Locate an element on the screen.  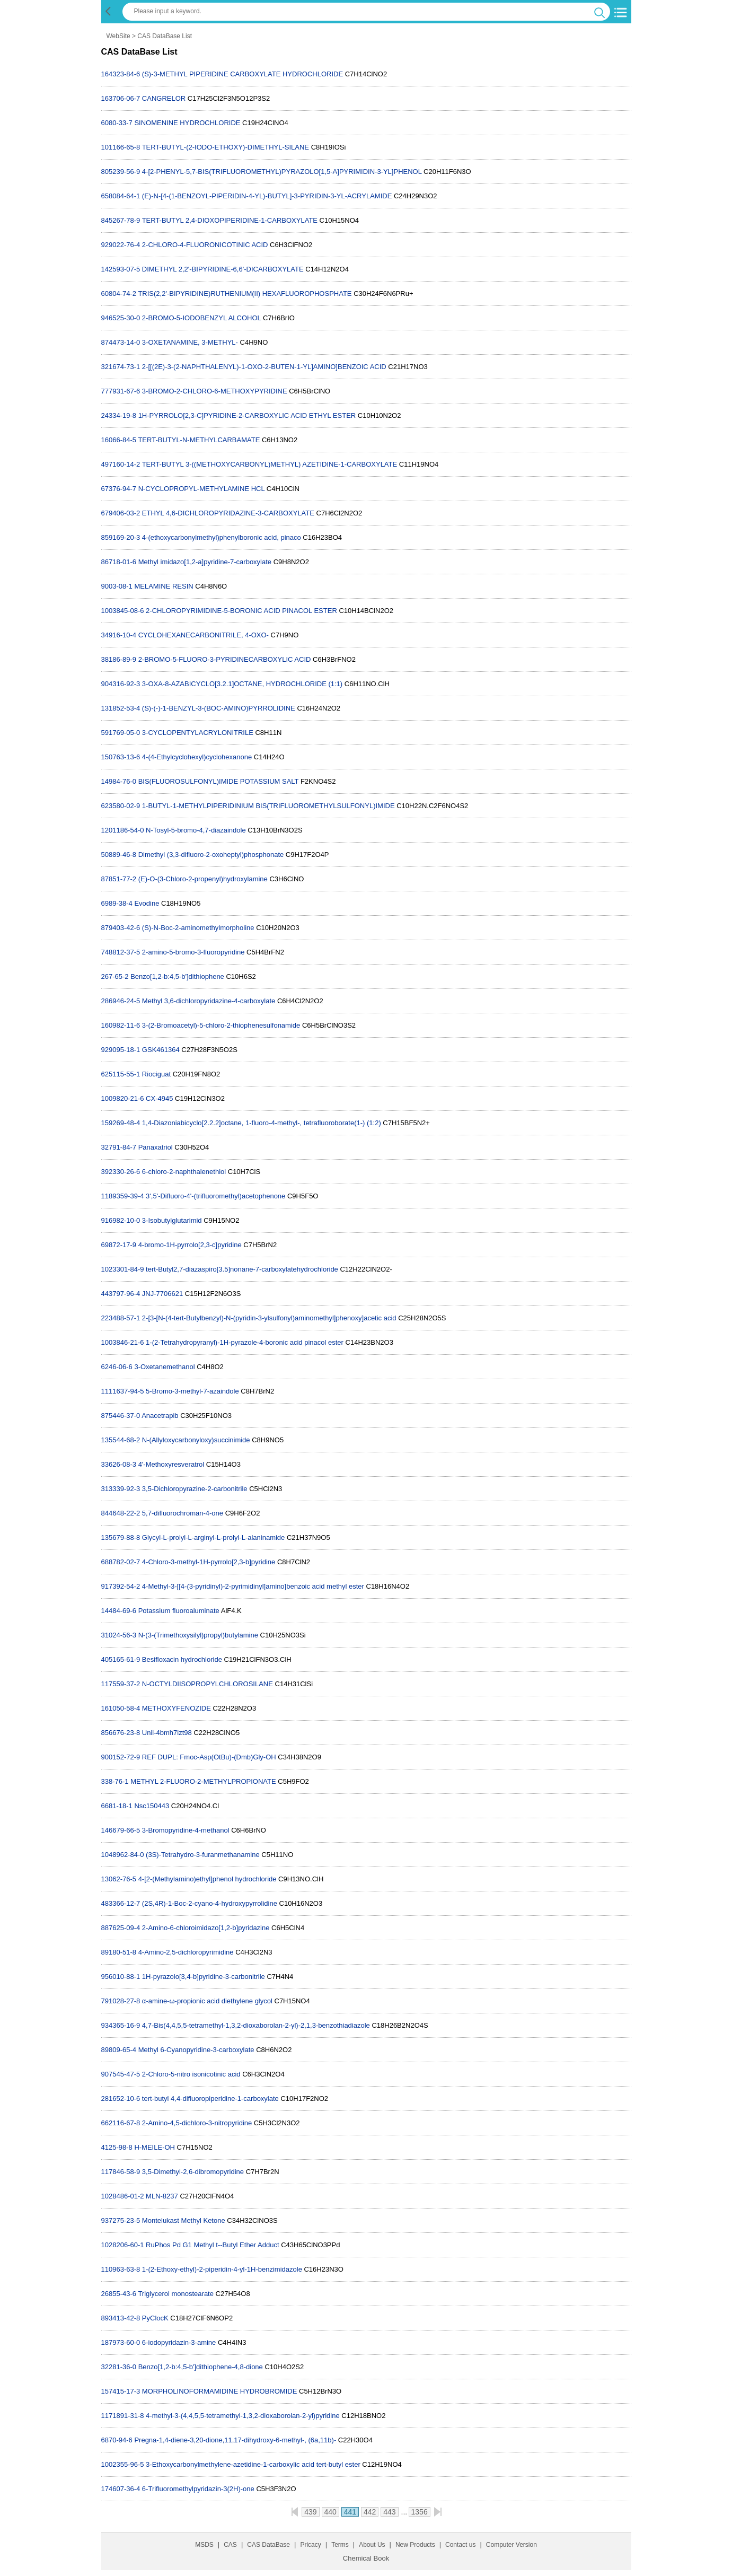
1H-pyrazolo[3,4-b]pyridine-3-carbonitrile is located at coordinates (203, 1977).